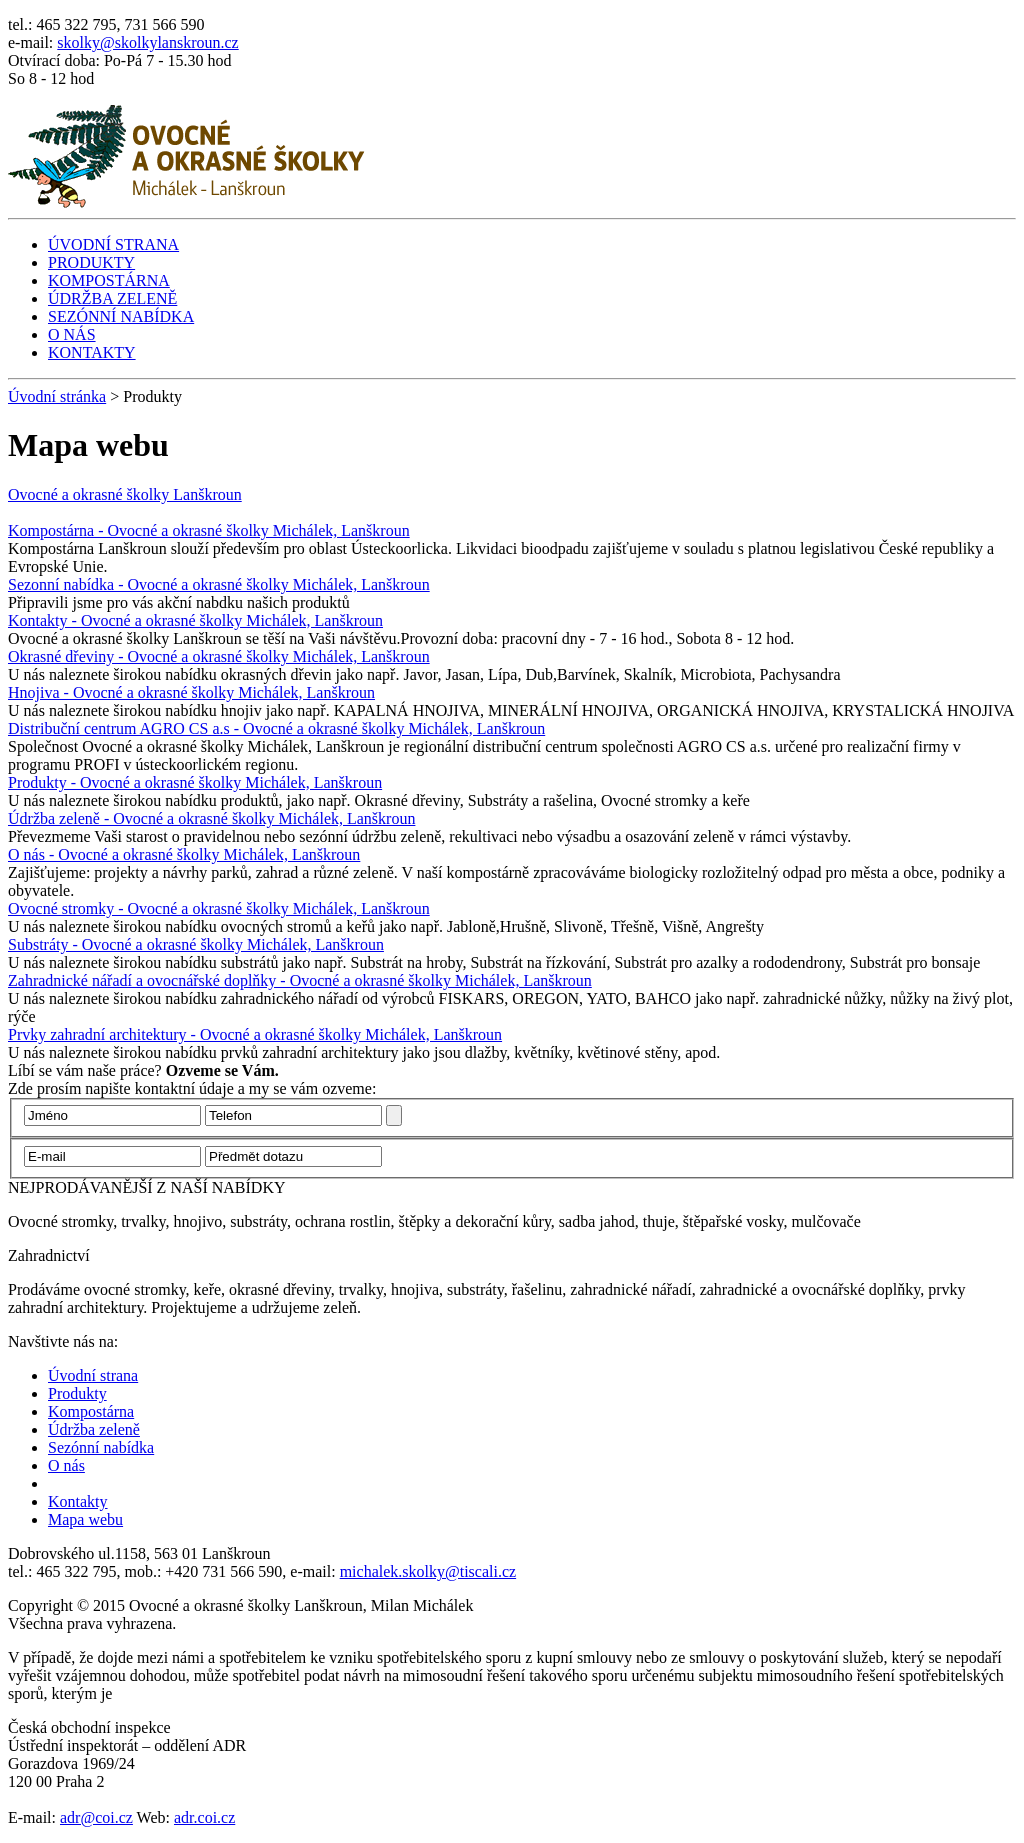 The image size is (1024, 1843). What do you see at coordinates (91, 1411) in the screenshot?
I see `Kompostárna` at bounding box center [91, 1411].